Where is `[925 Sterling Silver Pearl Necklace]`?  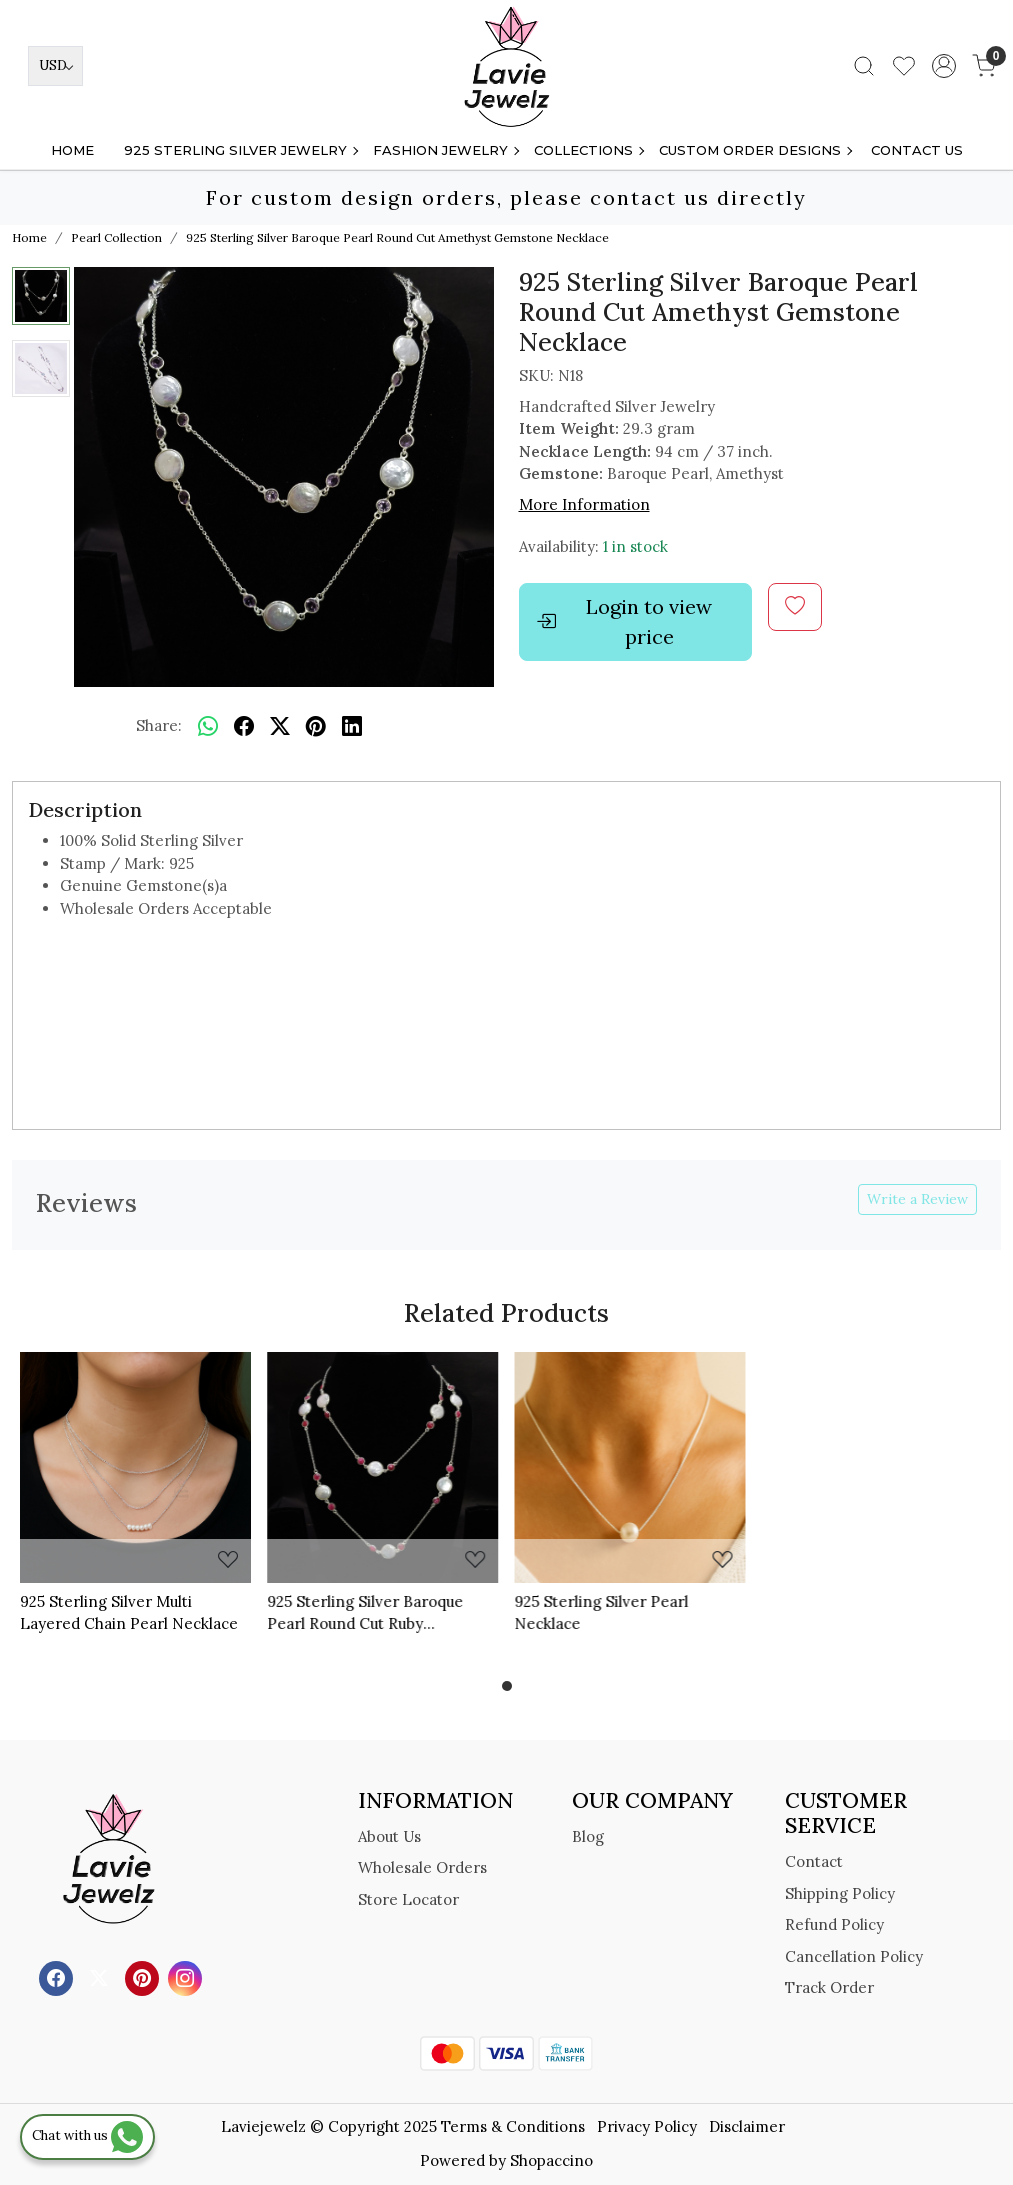
[925 Sterling Silver Pearl Necklace] is located at coordinates (630, 1467).